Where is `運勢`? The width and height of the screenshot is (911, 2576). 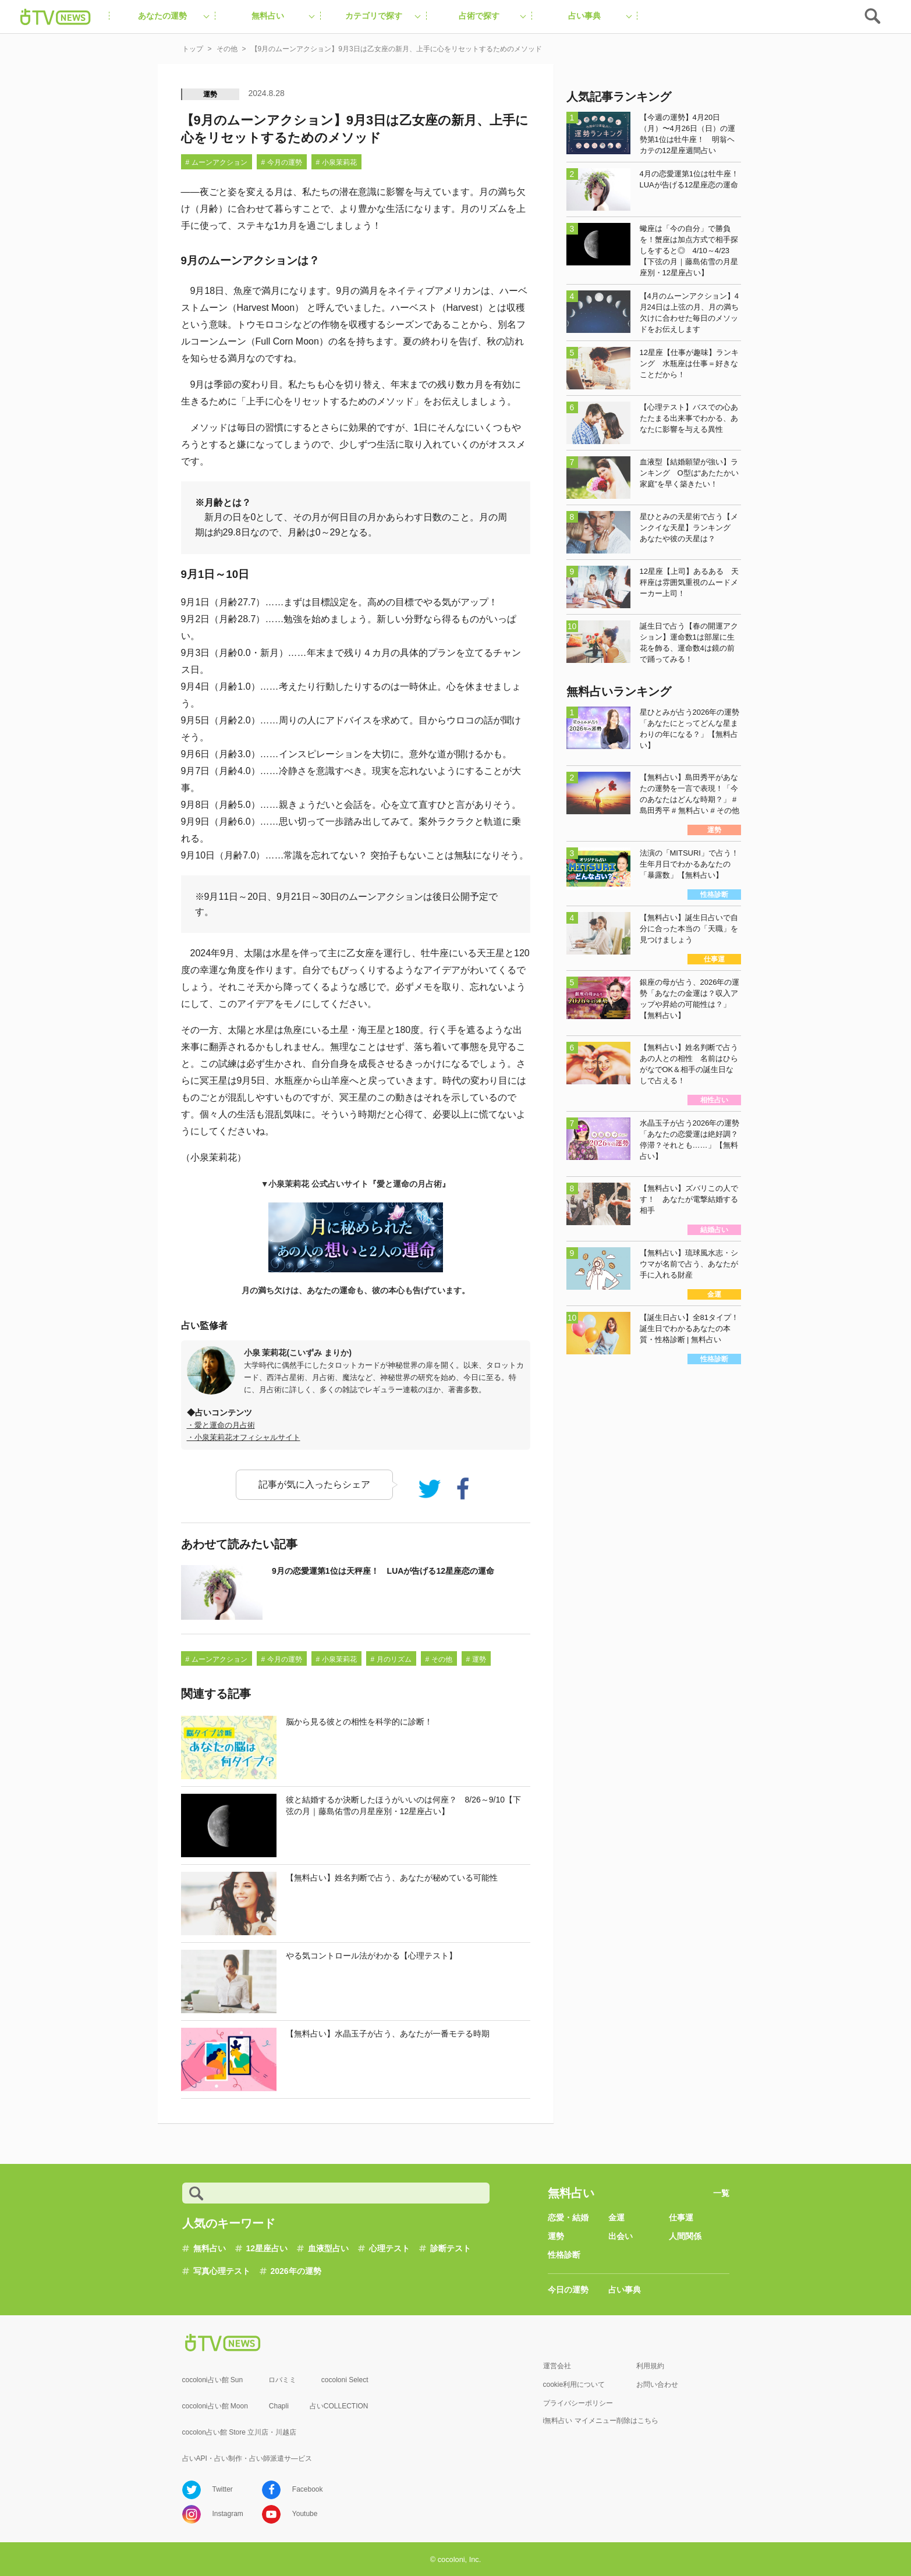
運勢 is located at coordinates (210, 94).